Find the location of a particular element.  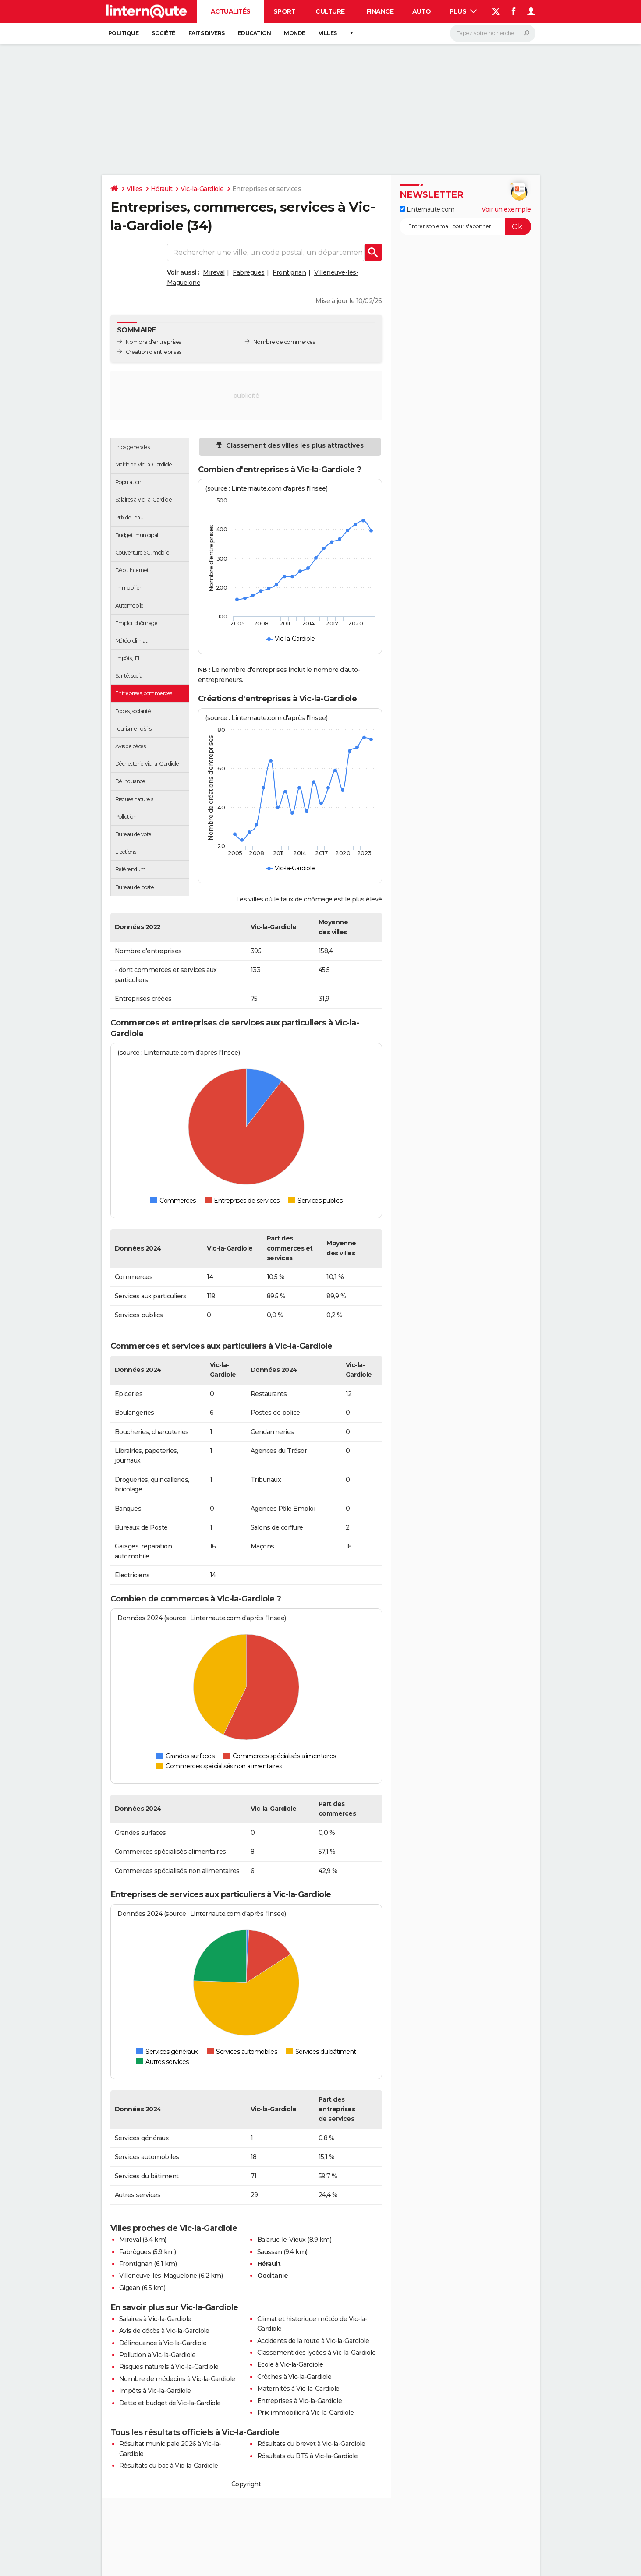

Faits Divers is located at coordinates (206, 33).